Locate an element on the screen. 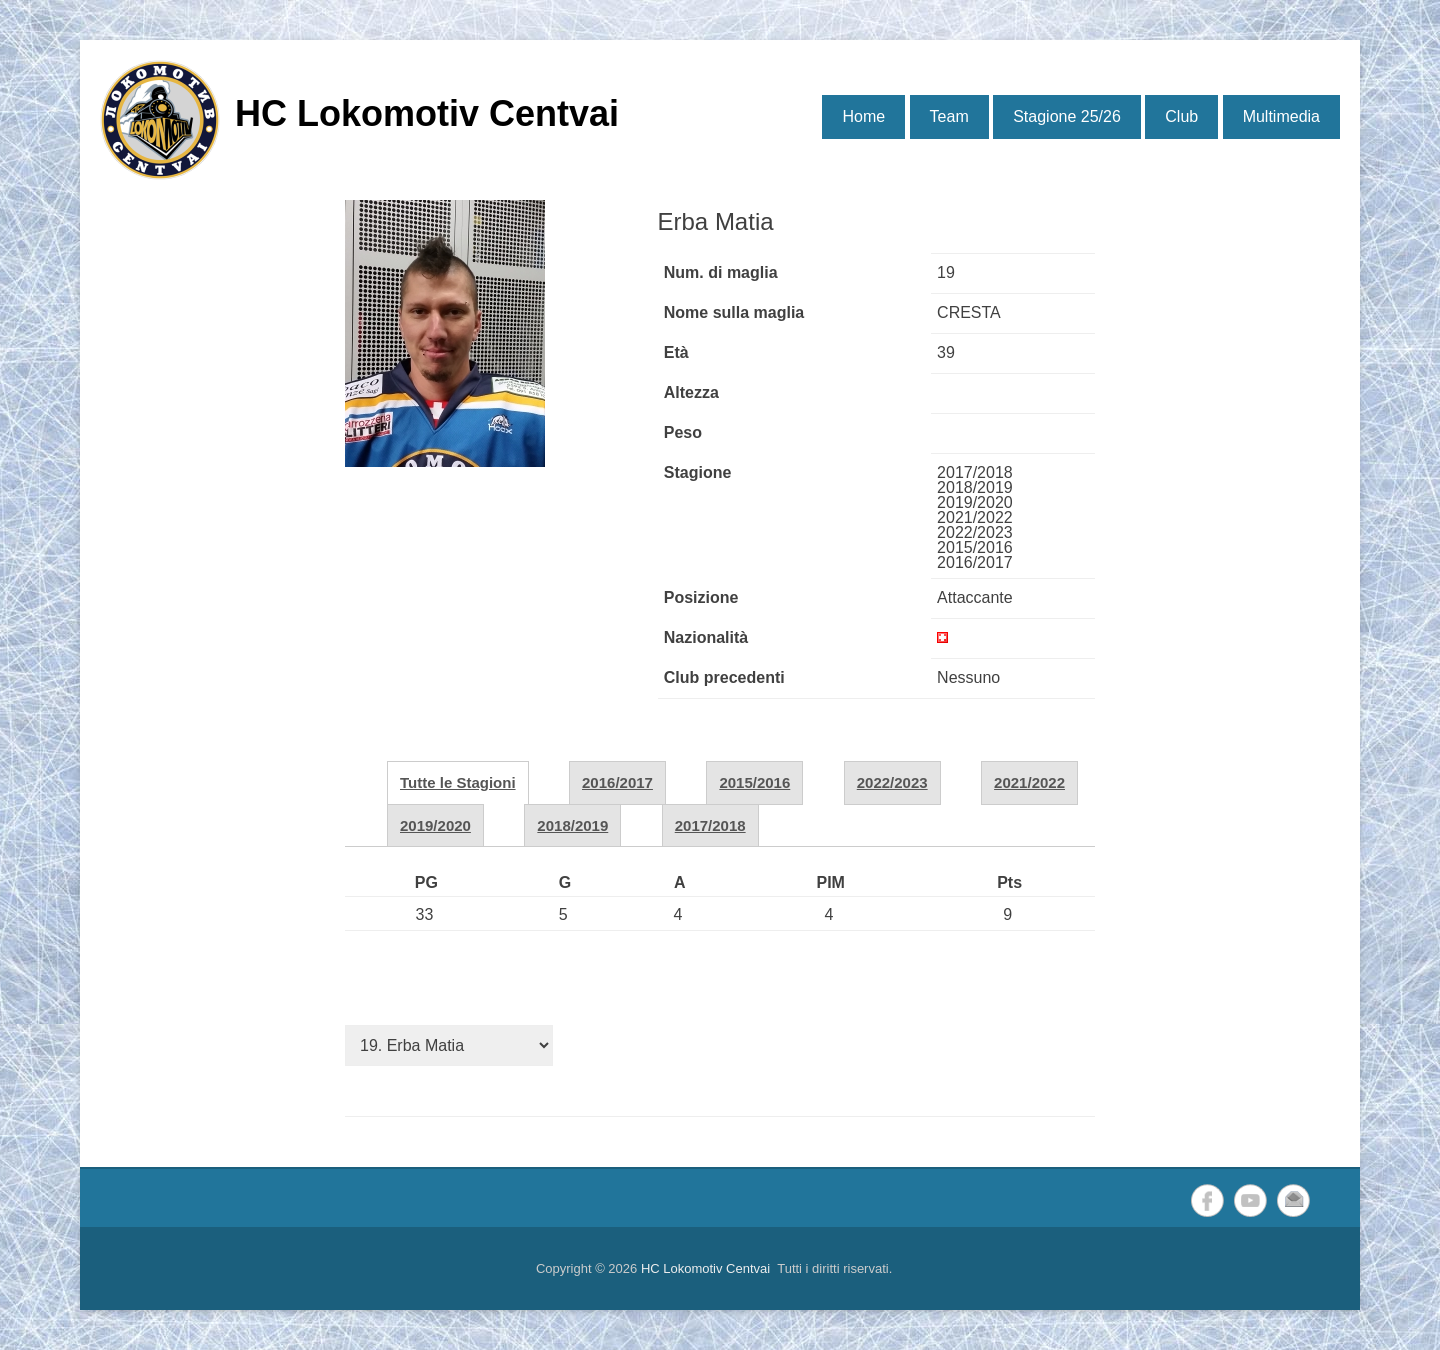 Image resolution: width=1440 pixels, height=1350 pixels. YouTube is located at coordinates (1250, 1200).